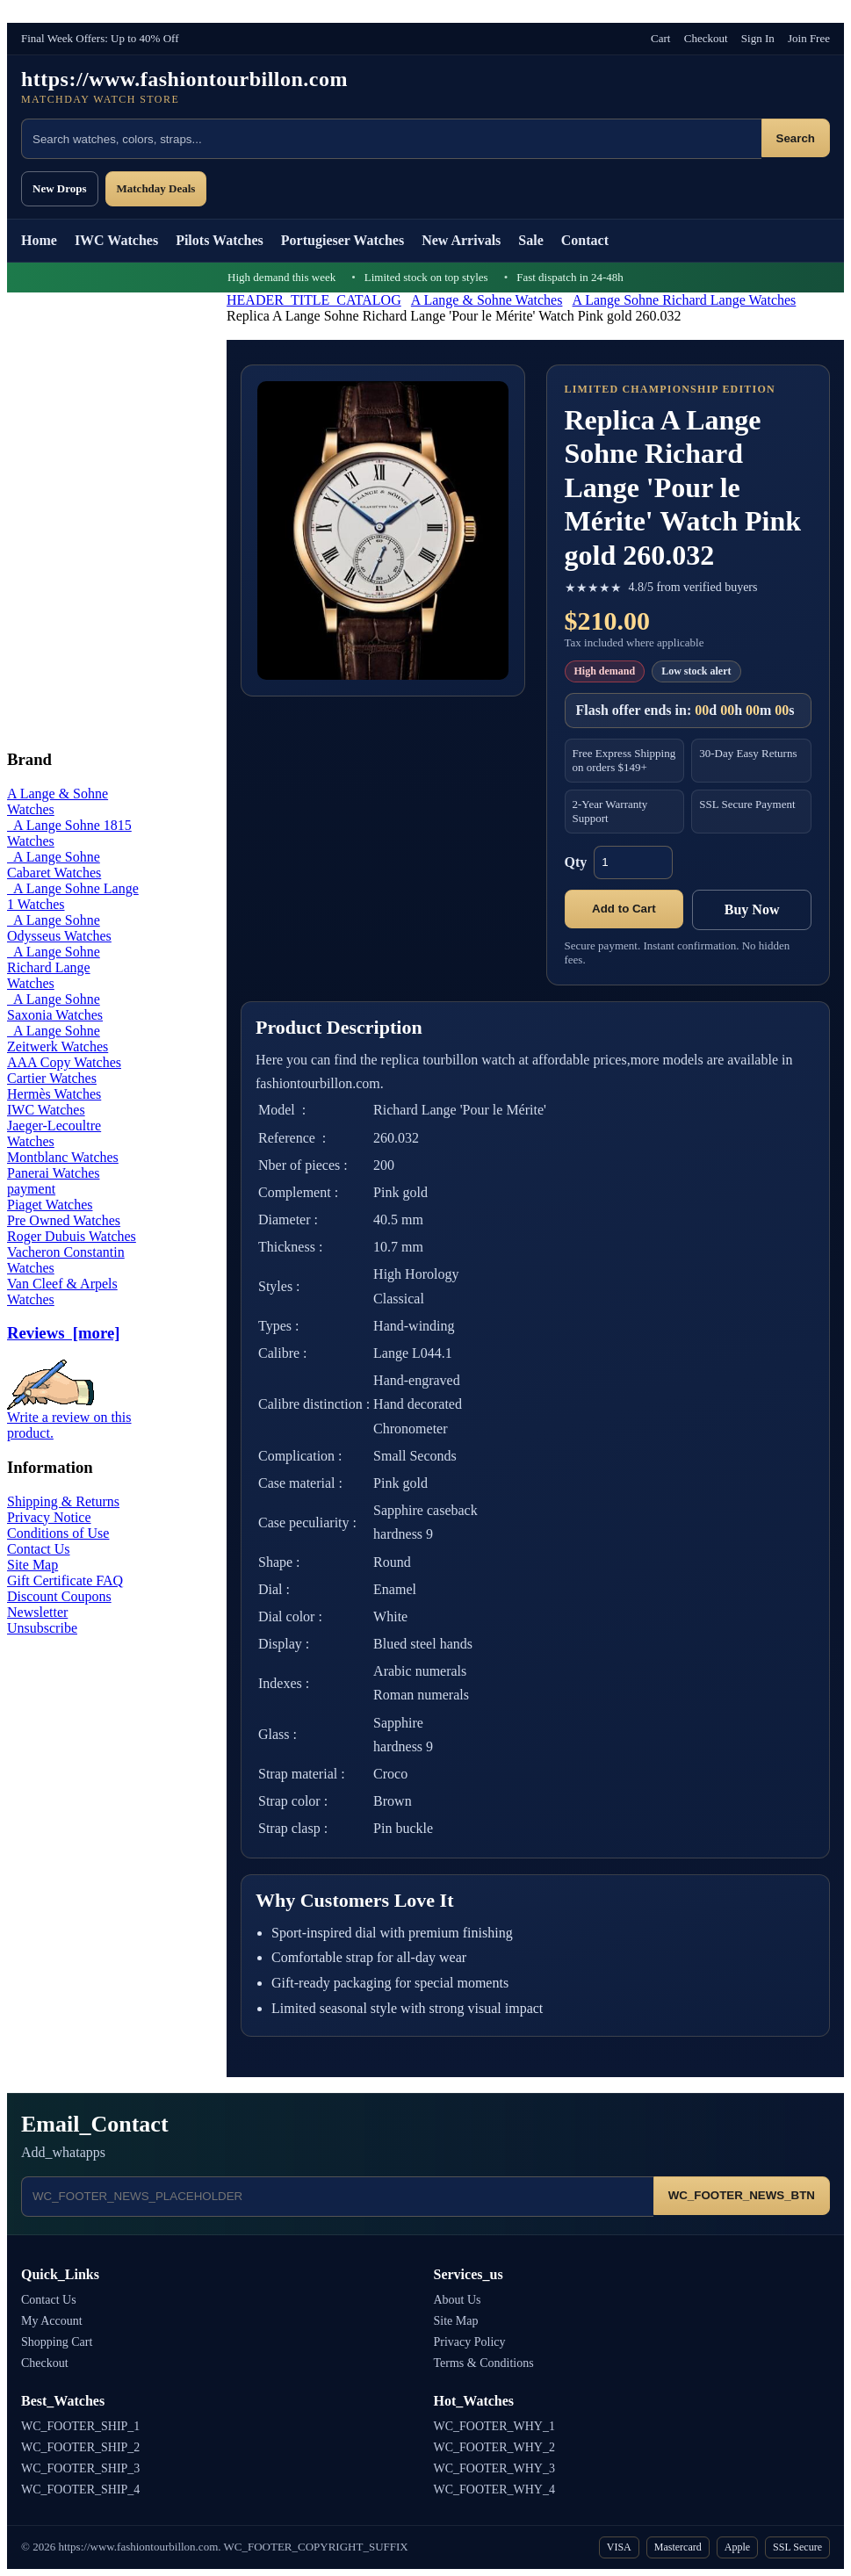  I want to click on Sign In, so click(758, 38).